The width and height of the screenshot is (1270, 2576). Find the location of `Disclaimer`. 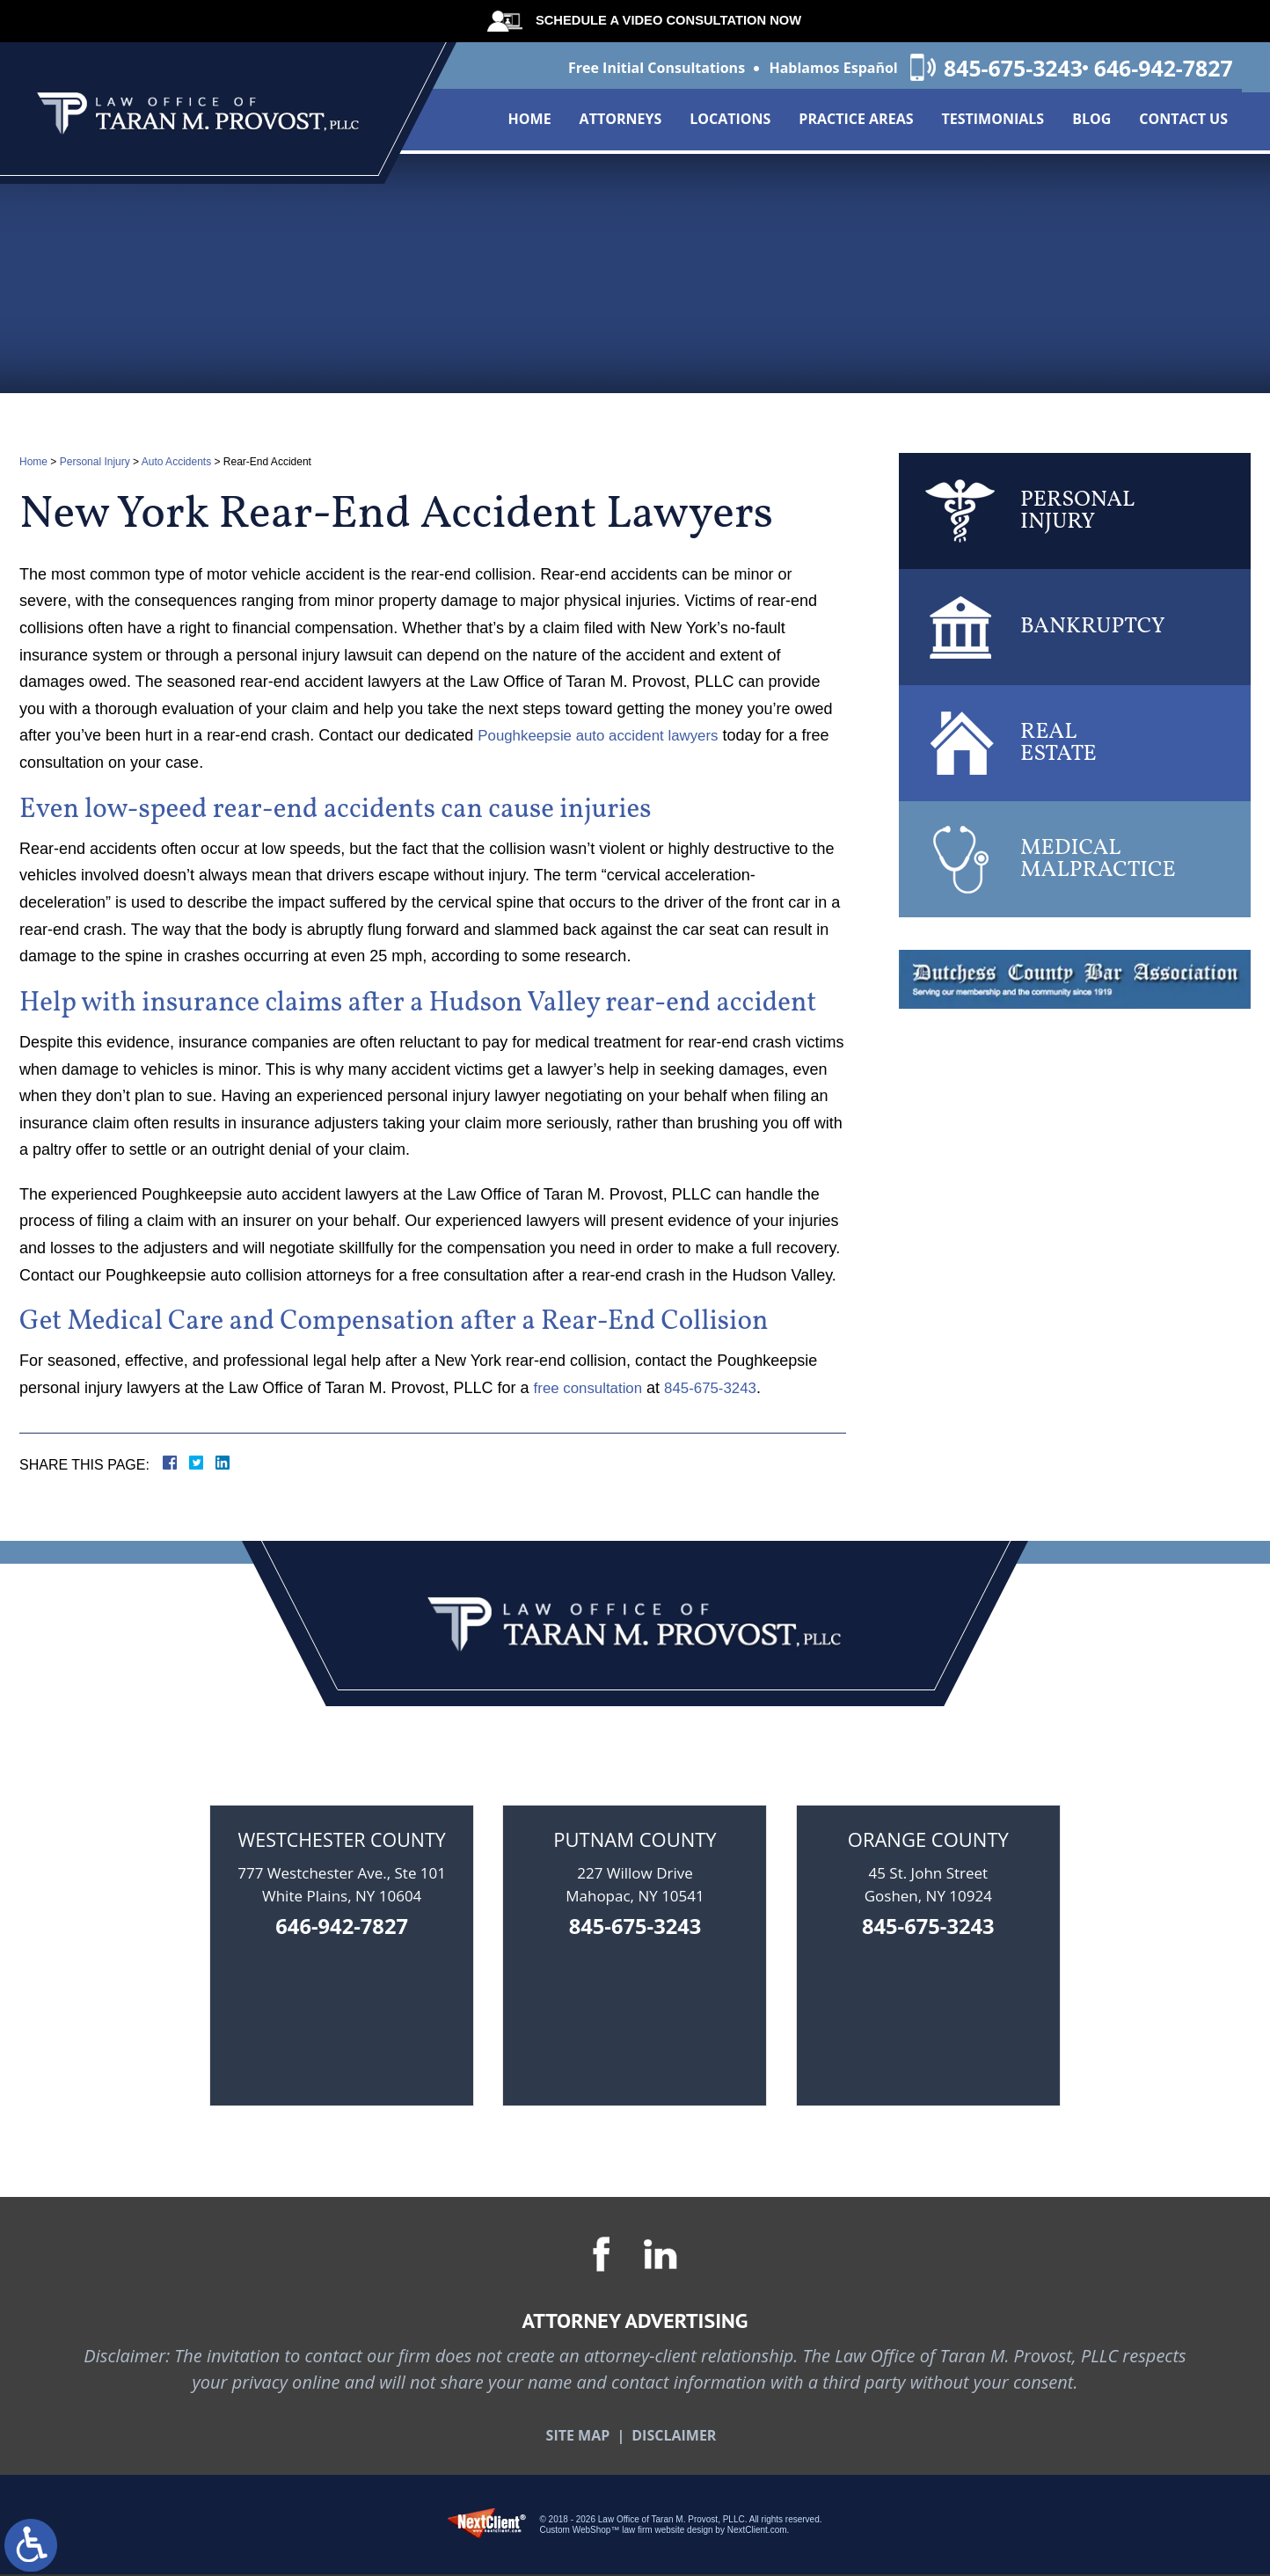

Disclaimer is located at coordinates (673, 2437).